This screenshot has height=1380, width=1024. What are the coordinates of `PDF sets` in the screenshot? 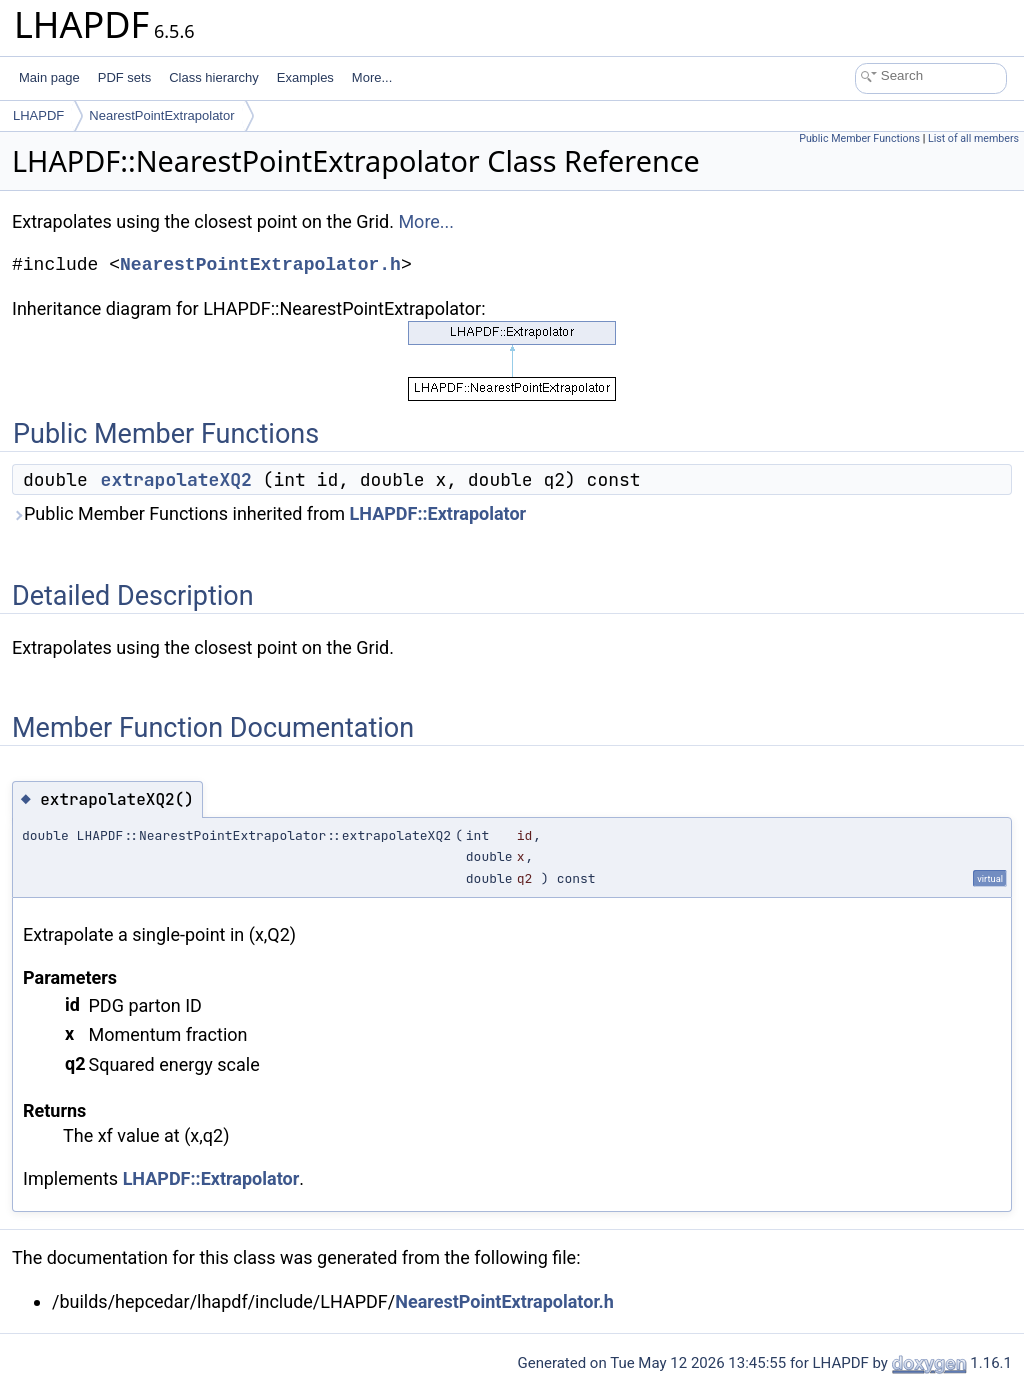 It's located at (124, 77).